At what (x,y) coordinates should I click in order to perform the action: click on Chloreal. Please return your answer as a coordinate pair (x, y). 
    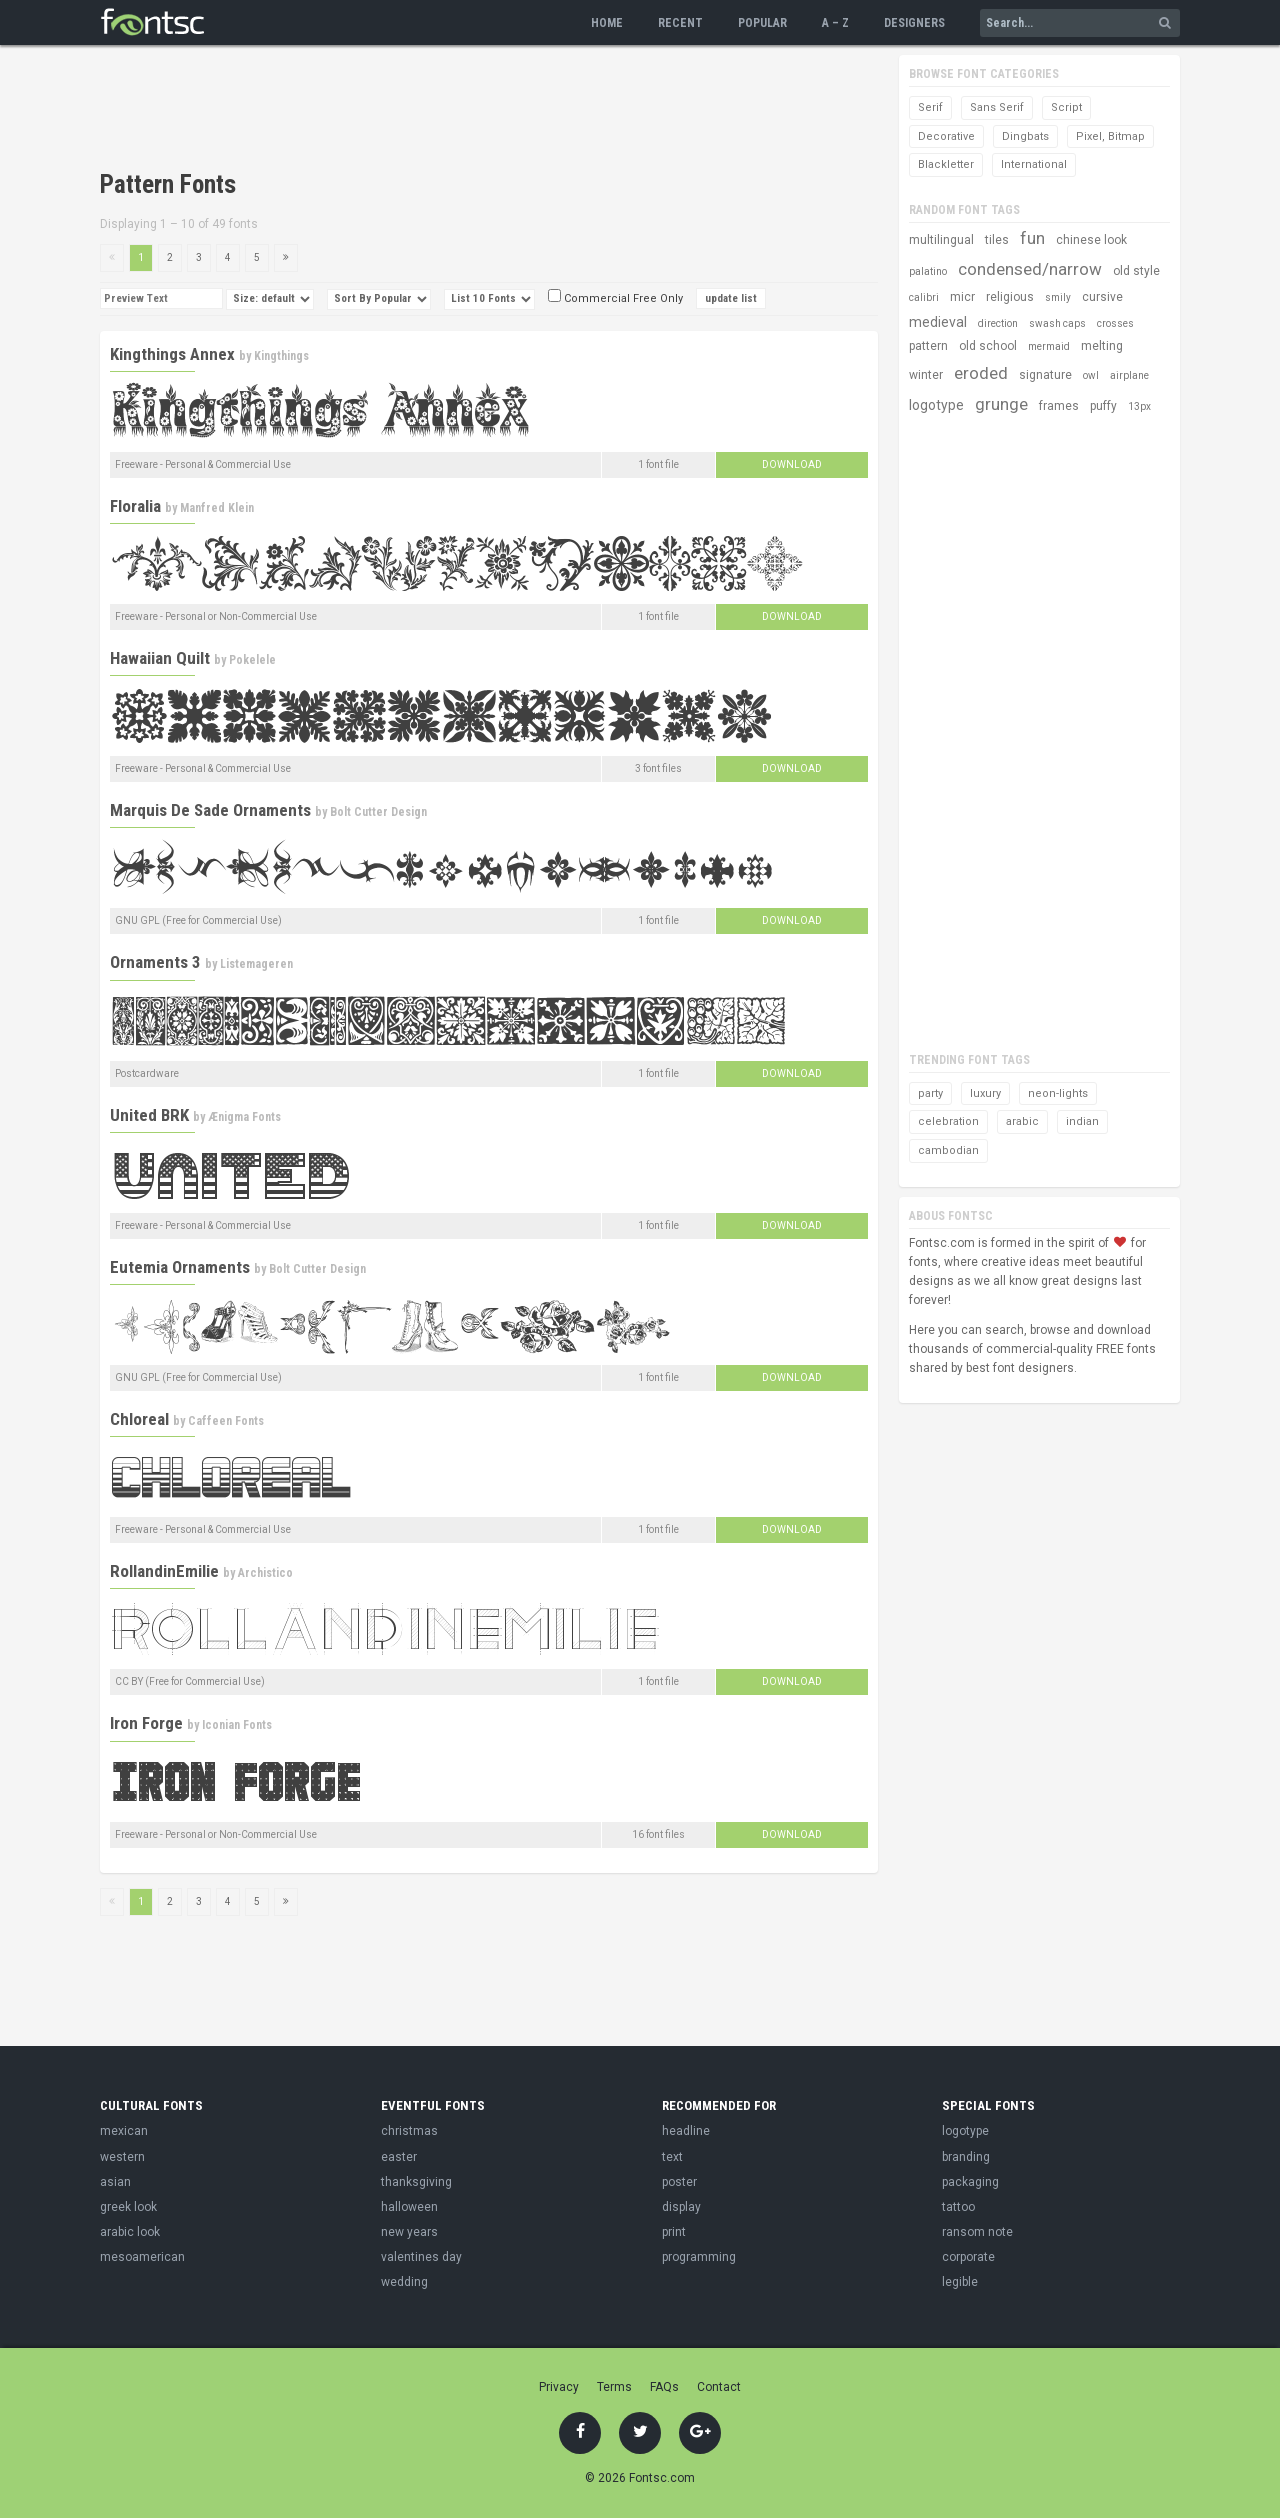
    Looking at the image, I should click on (139, 1419).